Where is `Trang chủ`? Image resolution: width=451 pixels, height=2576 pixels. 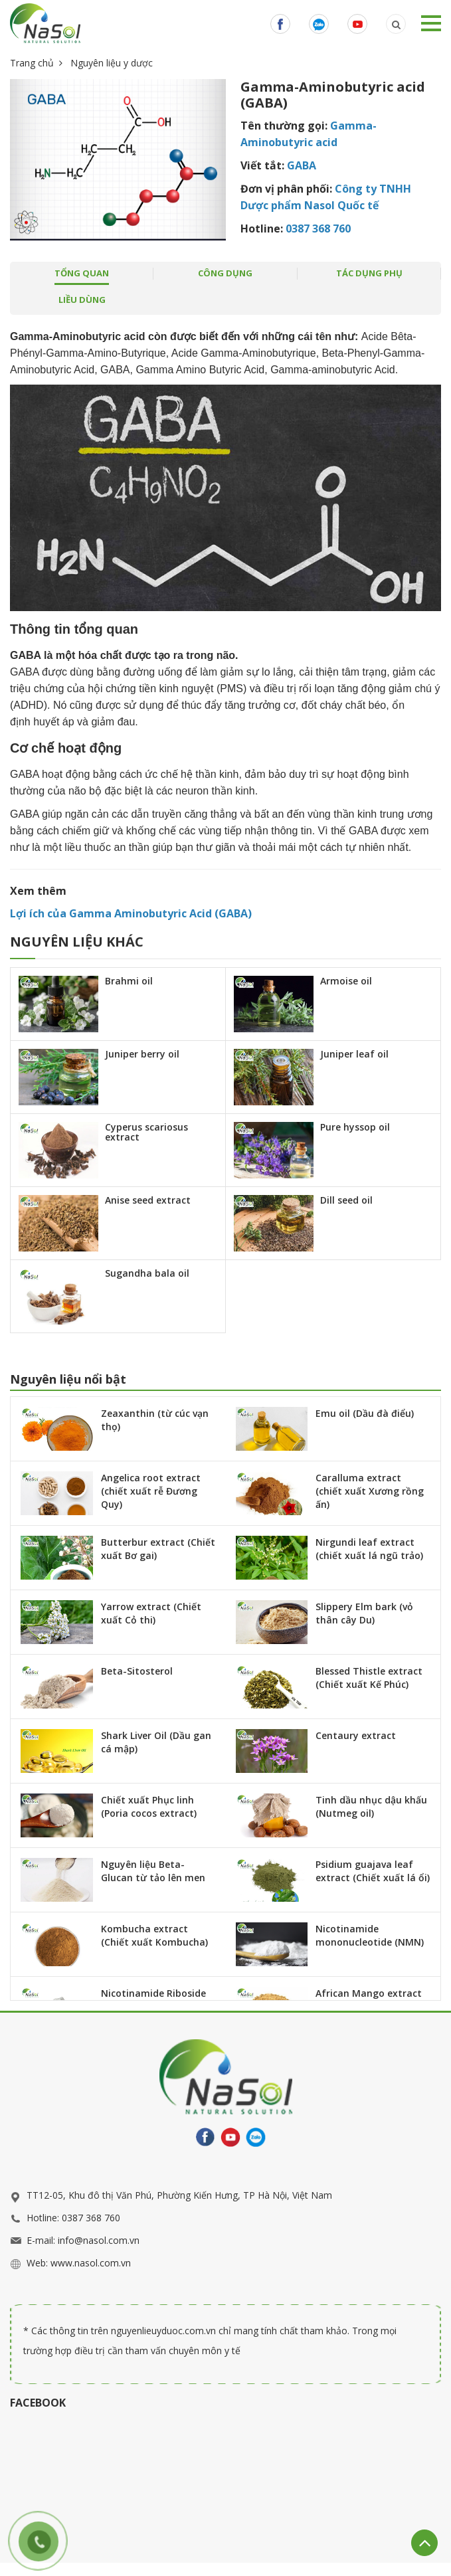
Trang chủ is located at coordinates (32, 62).